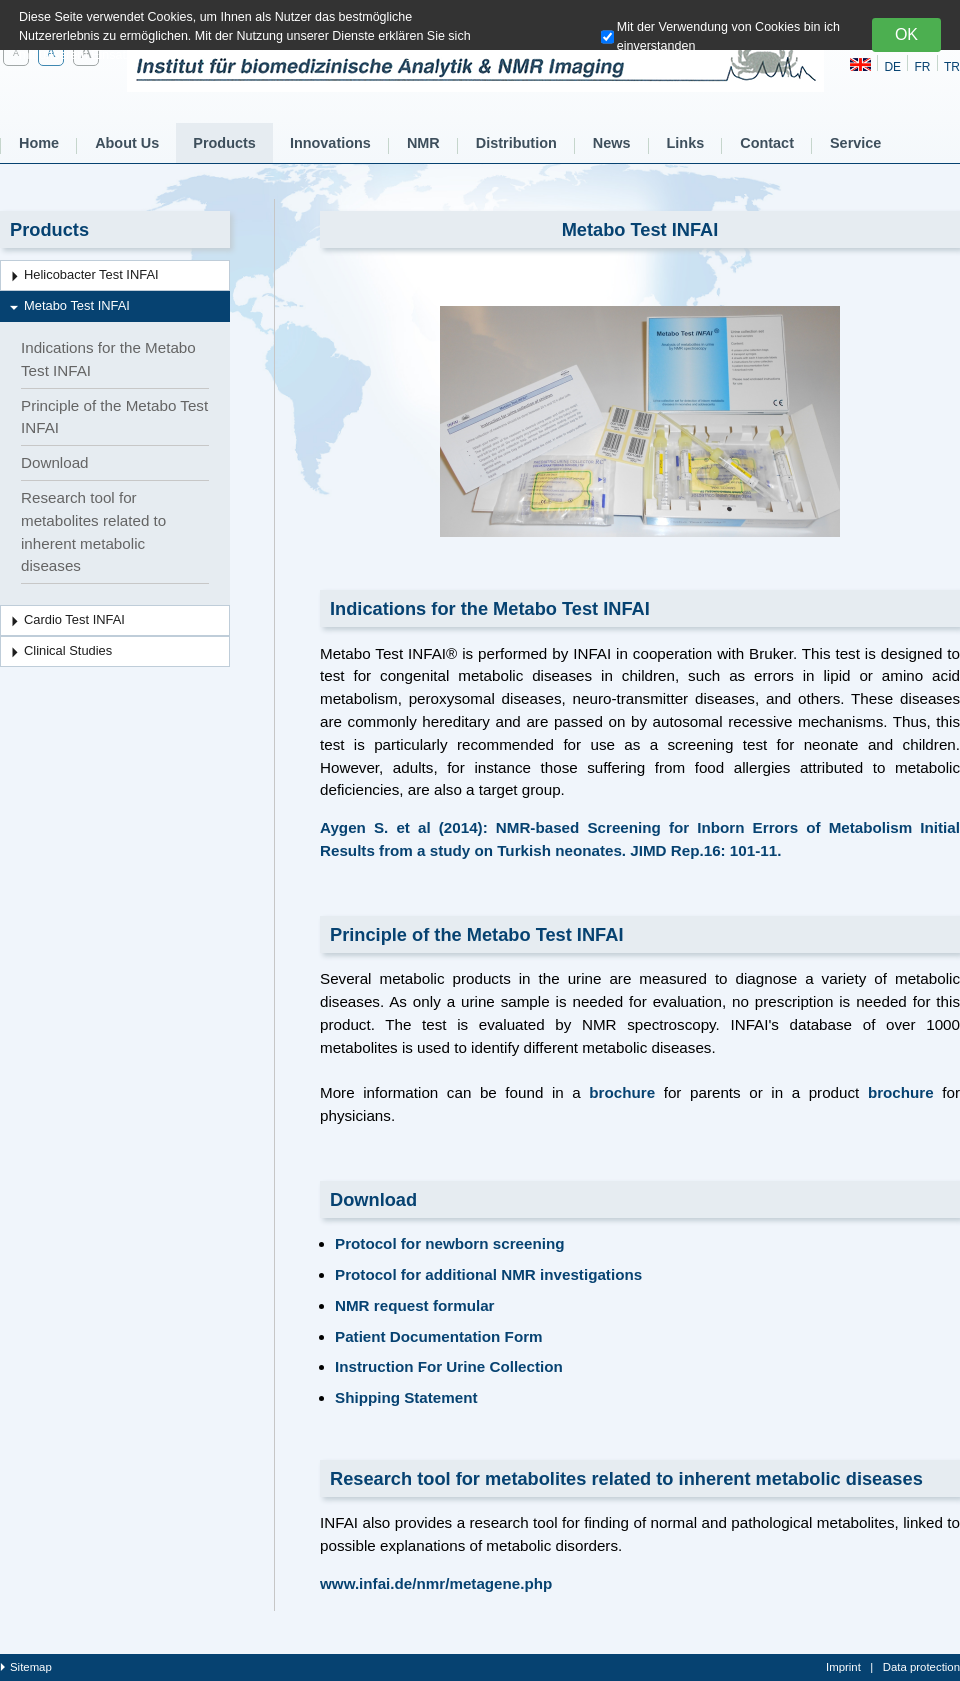 The width and height of the screenshot is (960, 1681). Describe the element at coordinates (68, 650) in the screenshot. I see `Clinical Studies` at that location.